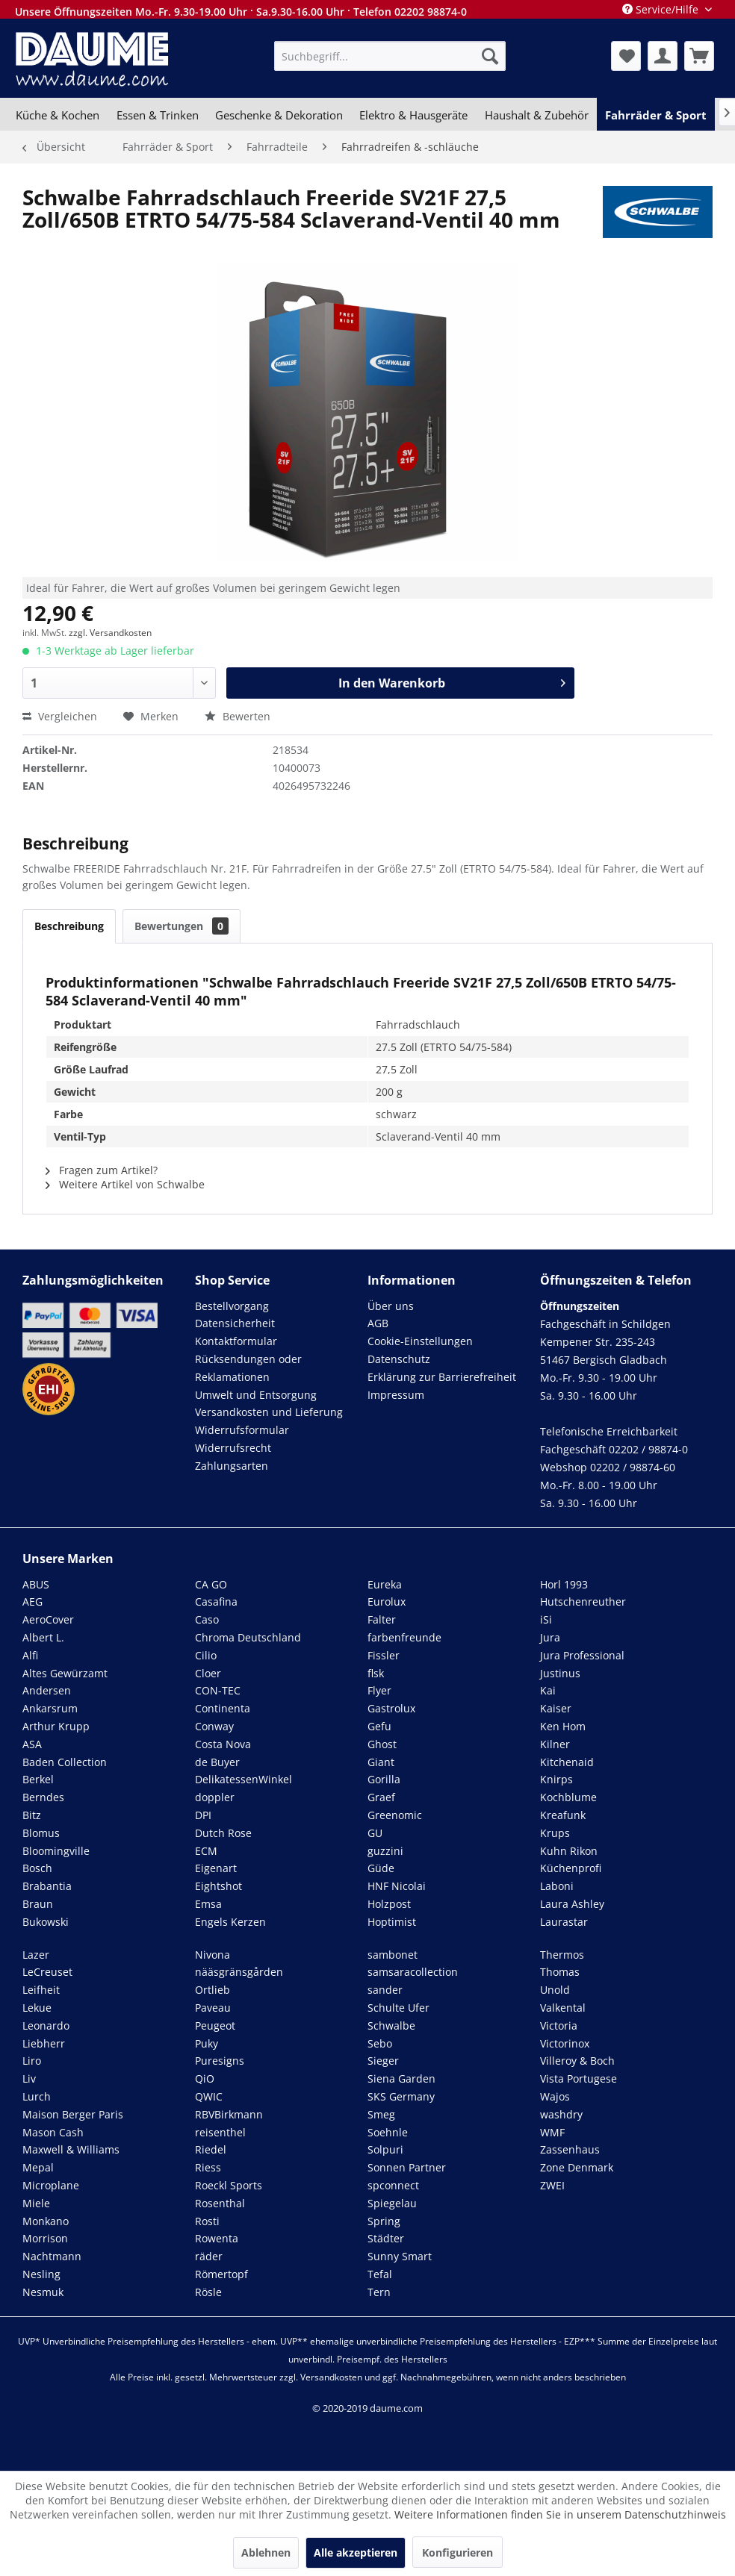  I want to click on Lekue, so click(37, 2007).